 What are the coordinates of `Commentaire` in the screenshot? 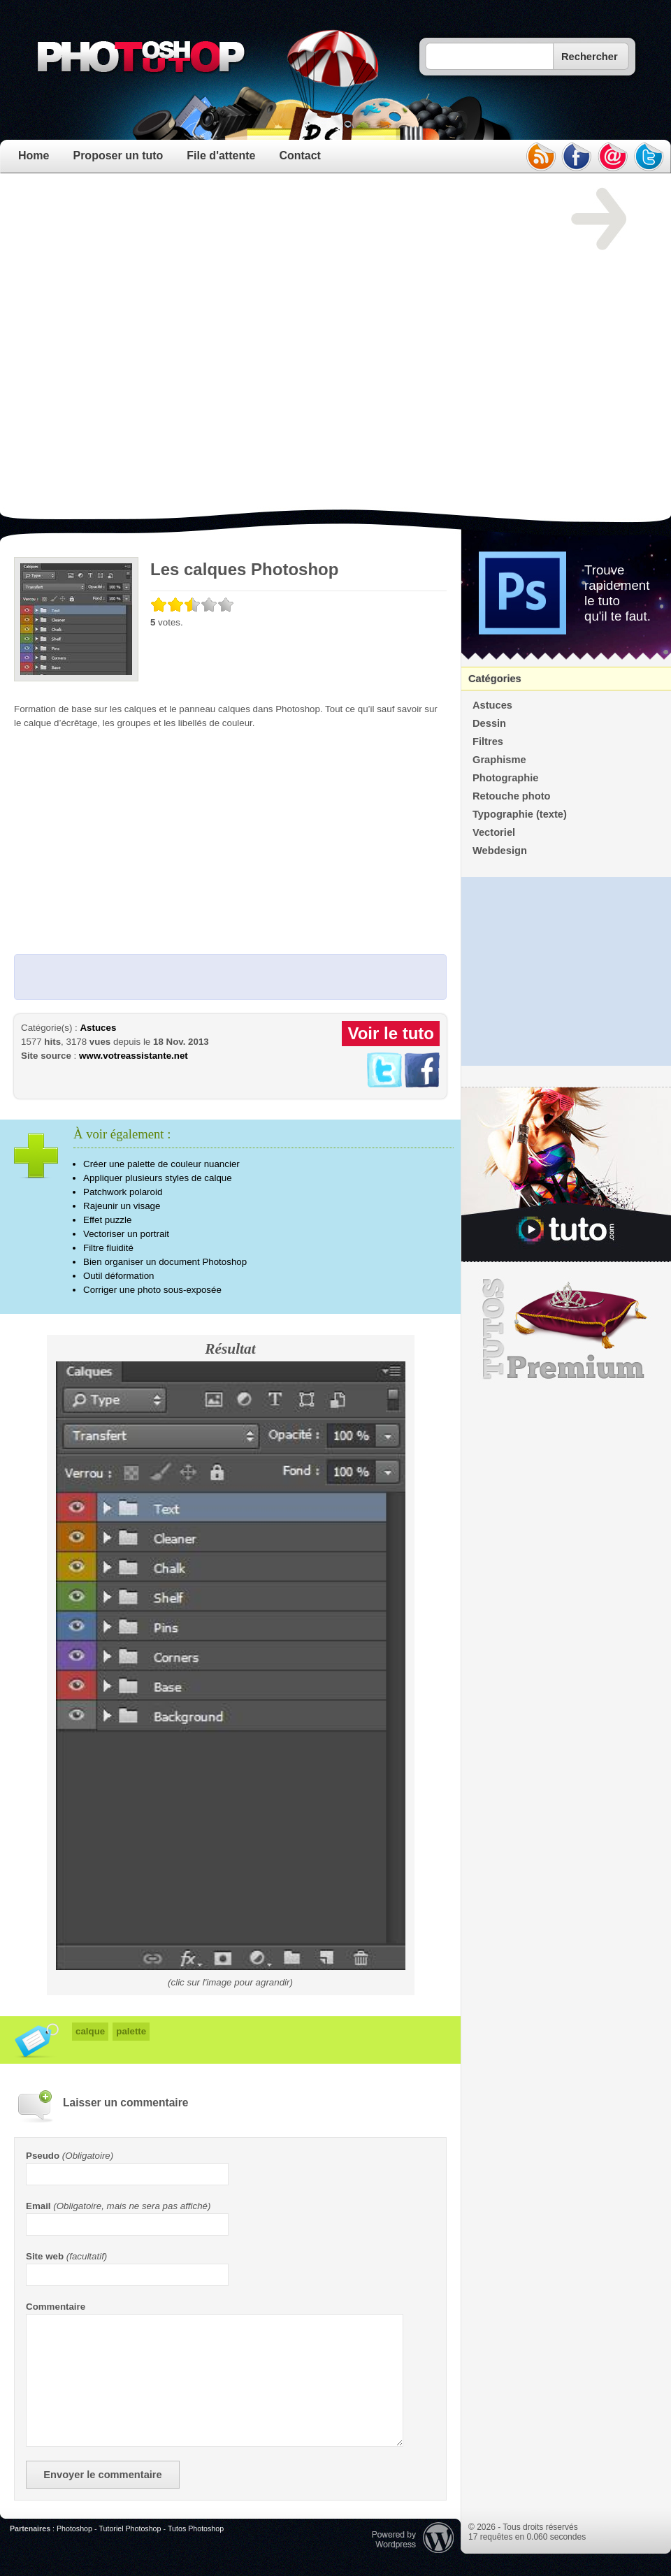 It's located at (55, 2306).